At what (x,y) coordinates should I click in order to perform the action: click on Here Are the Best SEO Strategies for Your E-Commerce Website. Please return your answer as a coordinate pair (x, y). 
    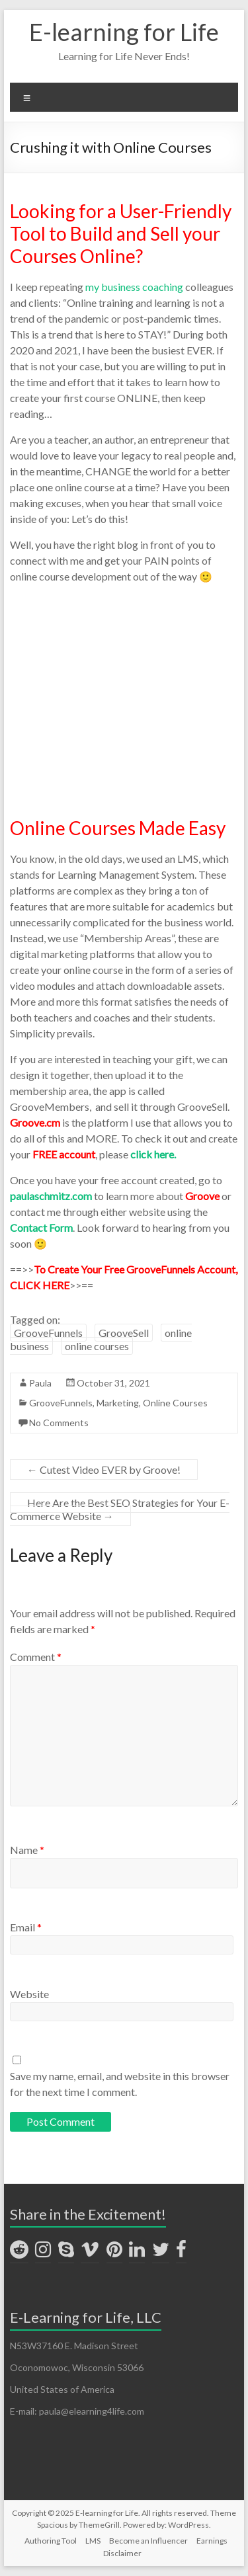
    Looking at the image, I should click on (119, 1509).